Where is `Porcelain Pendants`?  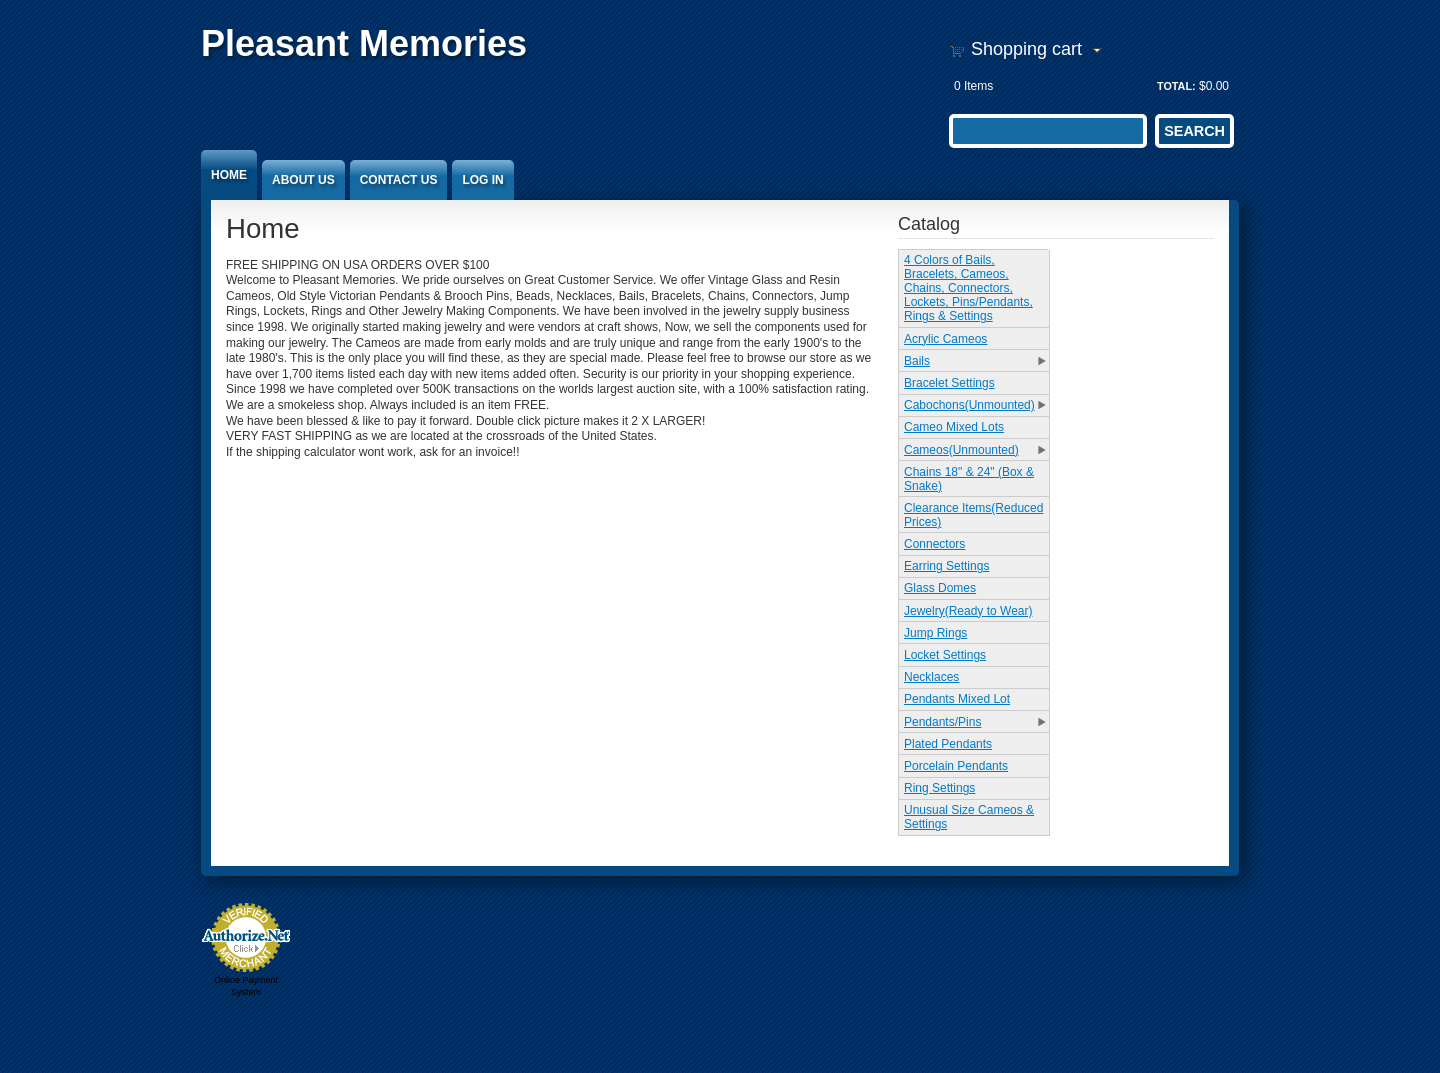 Porcelain Pendants is located at coordinates (956, 766).